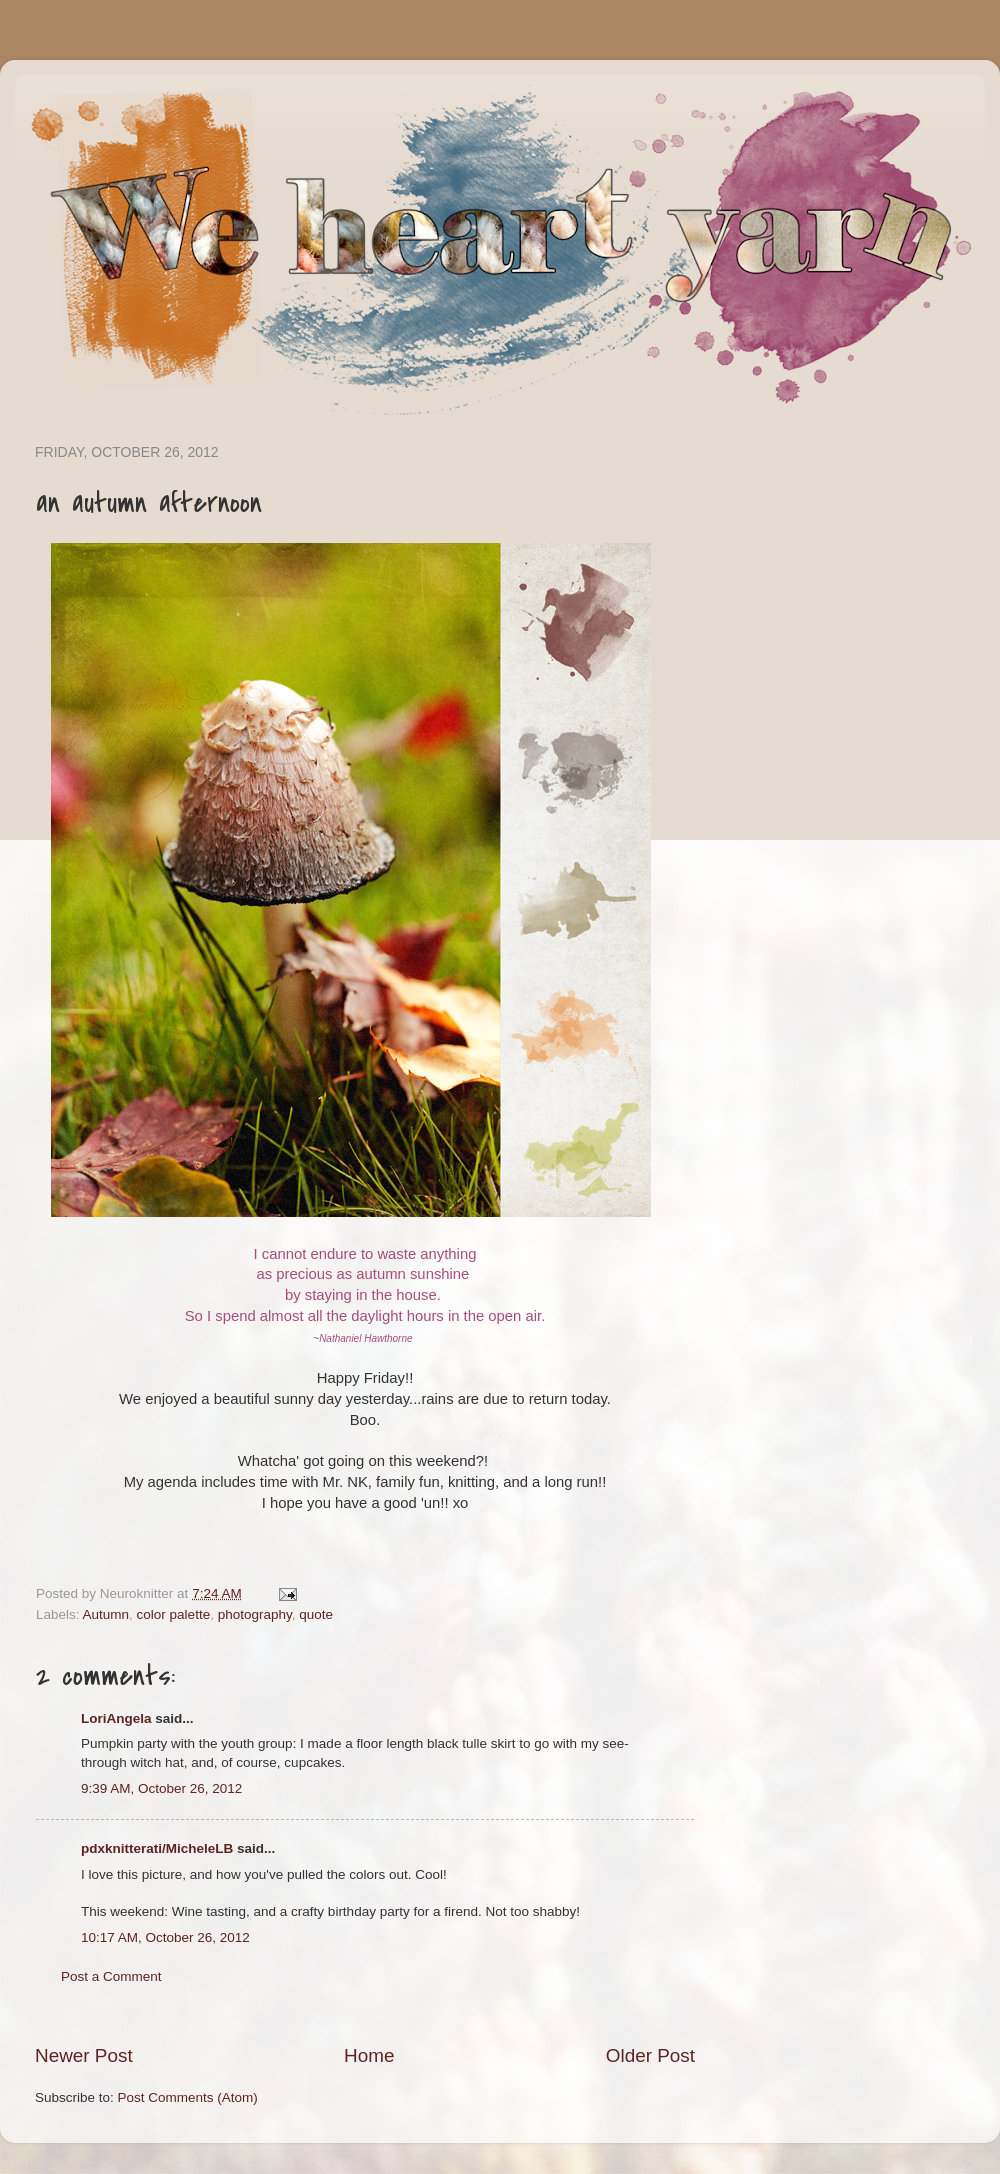 This screenshot has height=2174, width=1000. Describe the element at coordinates (157, 1848) in the screenshot. I see `pdxknitterati/MicheleLB` at that location.